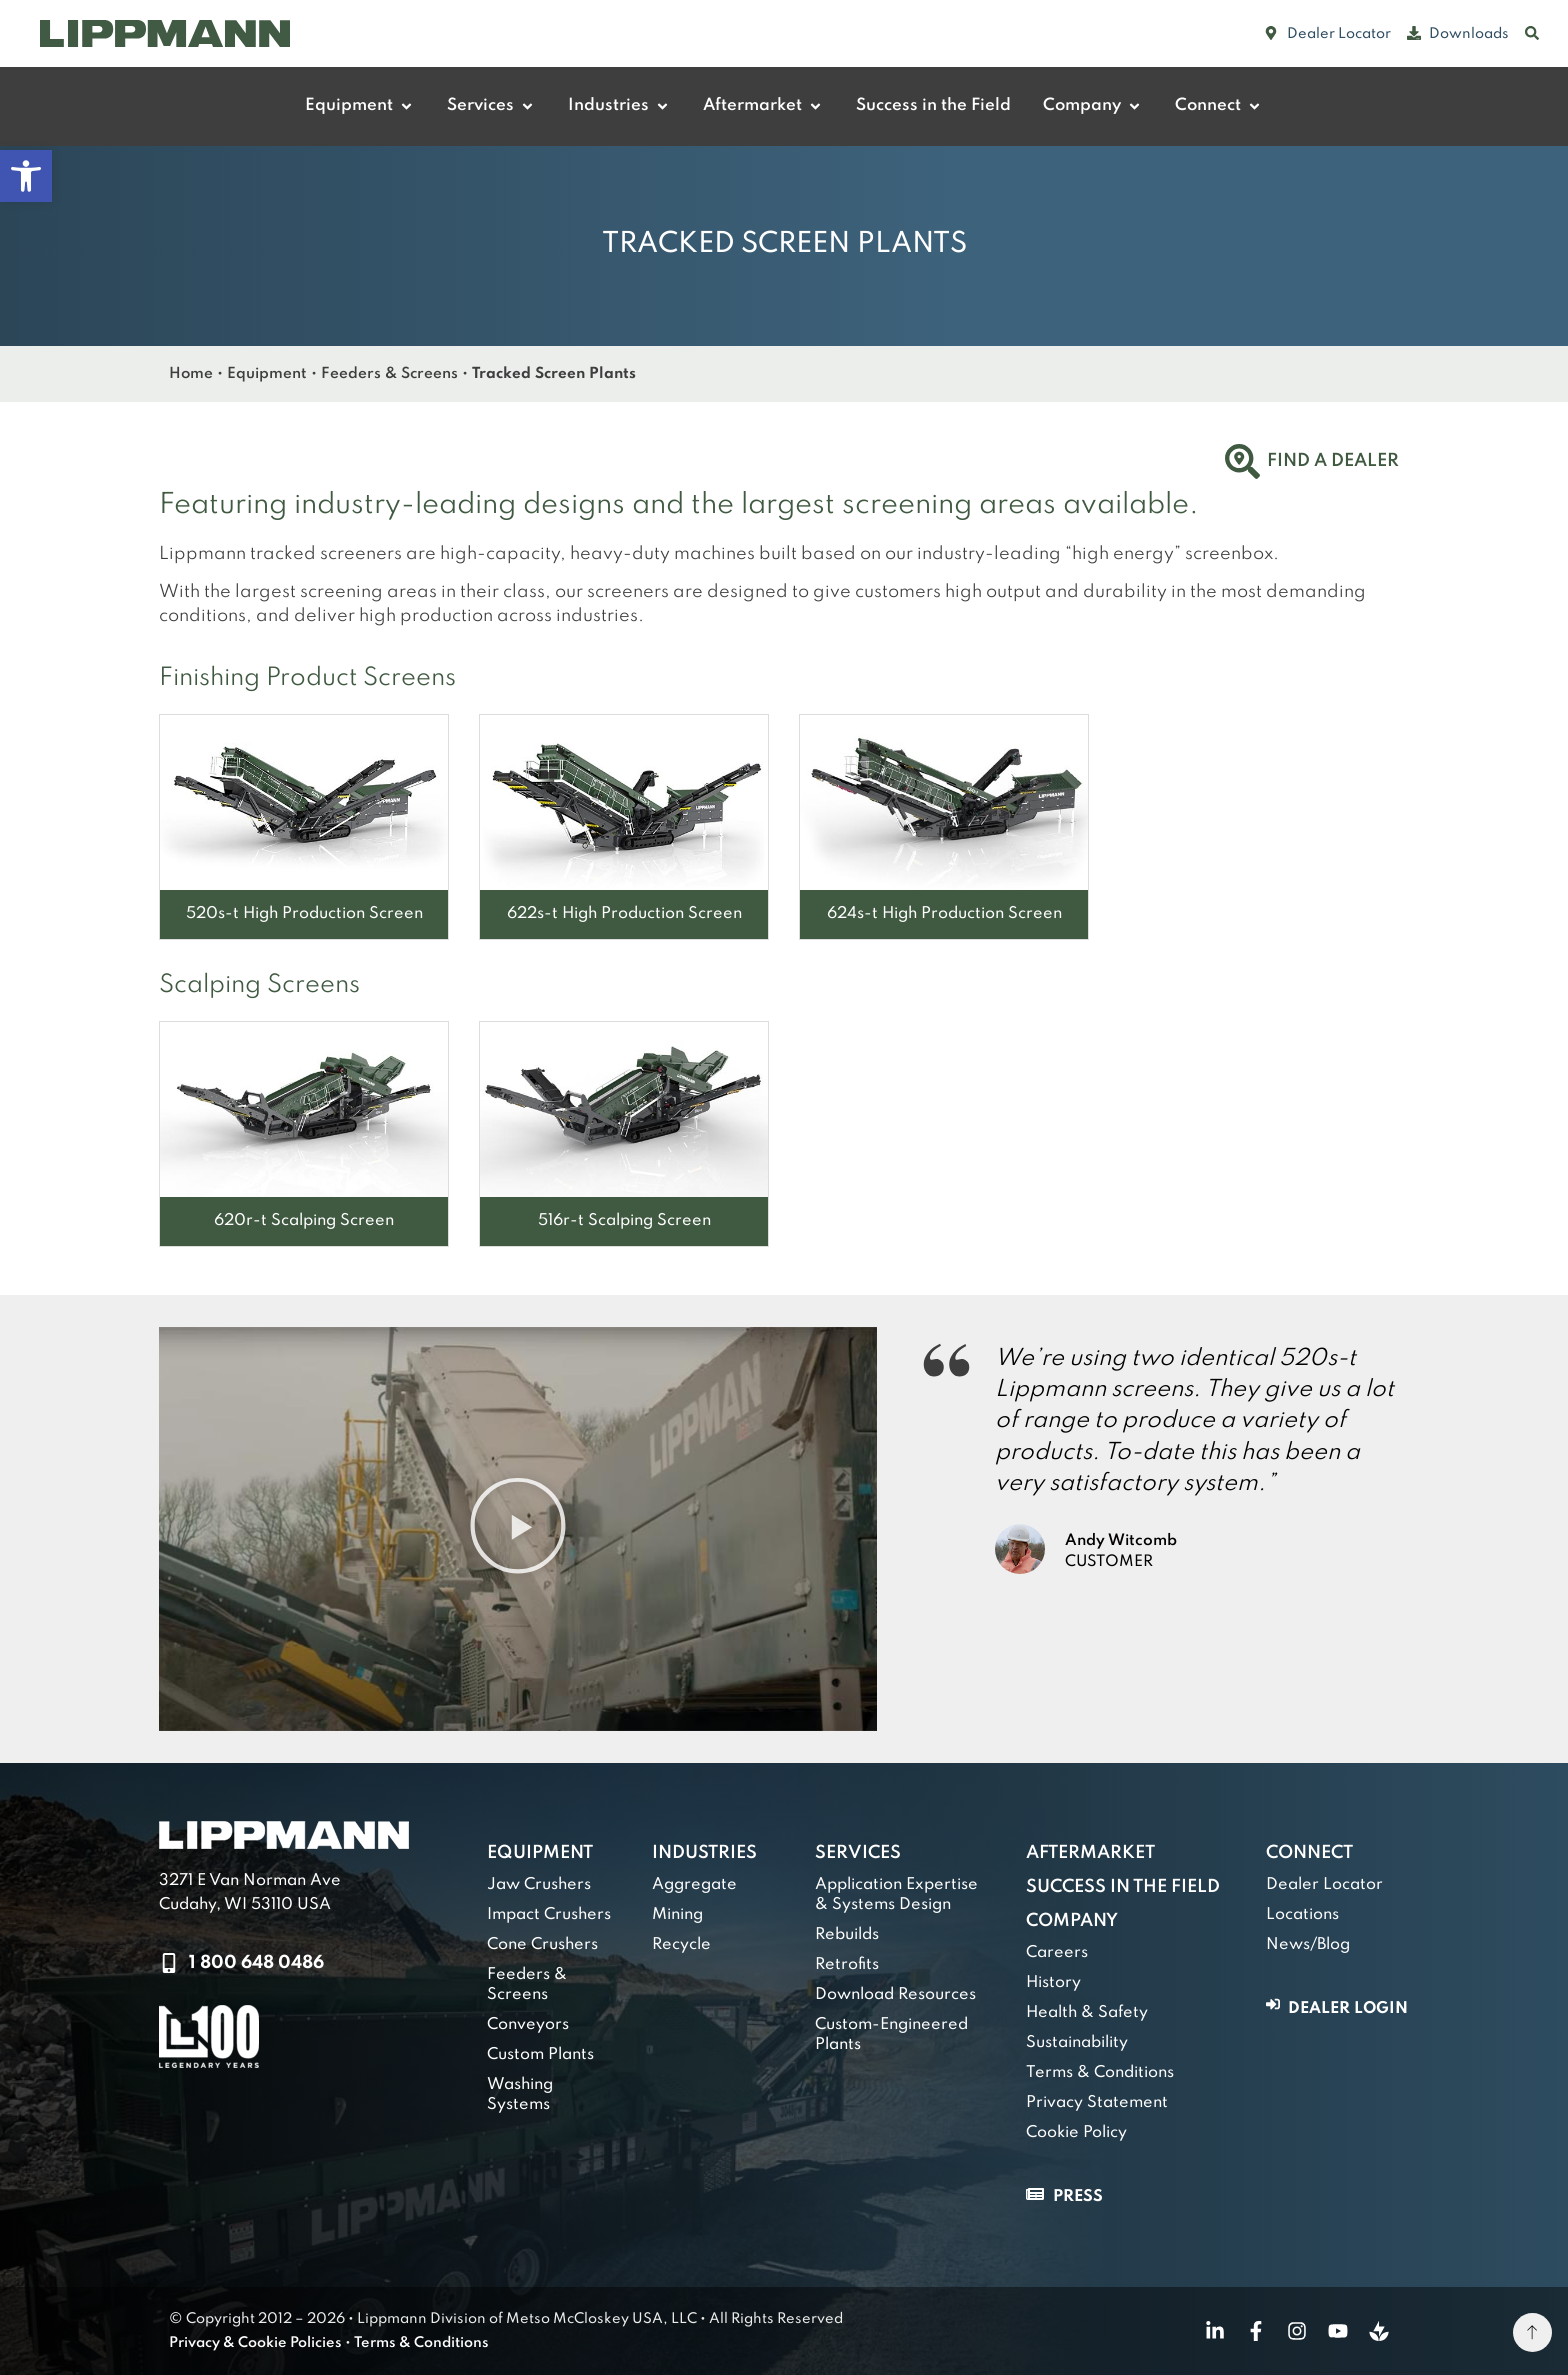 The image size is (1568, 2375). Describe the element at coordinates (858, 1853) in the screenshot. I see `Services [link]` at that location.